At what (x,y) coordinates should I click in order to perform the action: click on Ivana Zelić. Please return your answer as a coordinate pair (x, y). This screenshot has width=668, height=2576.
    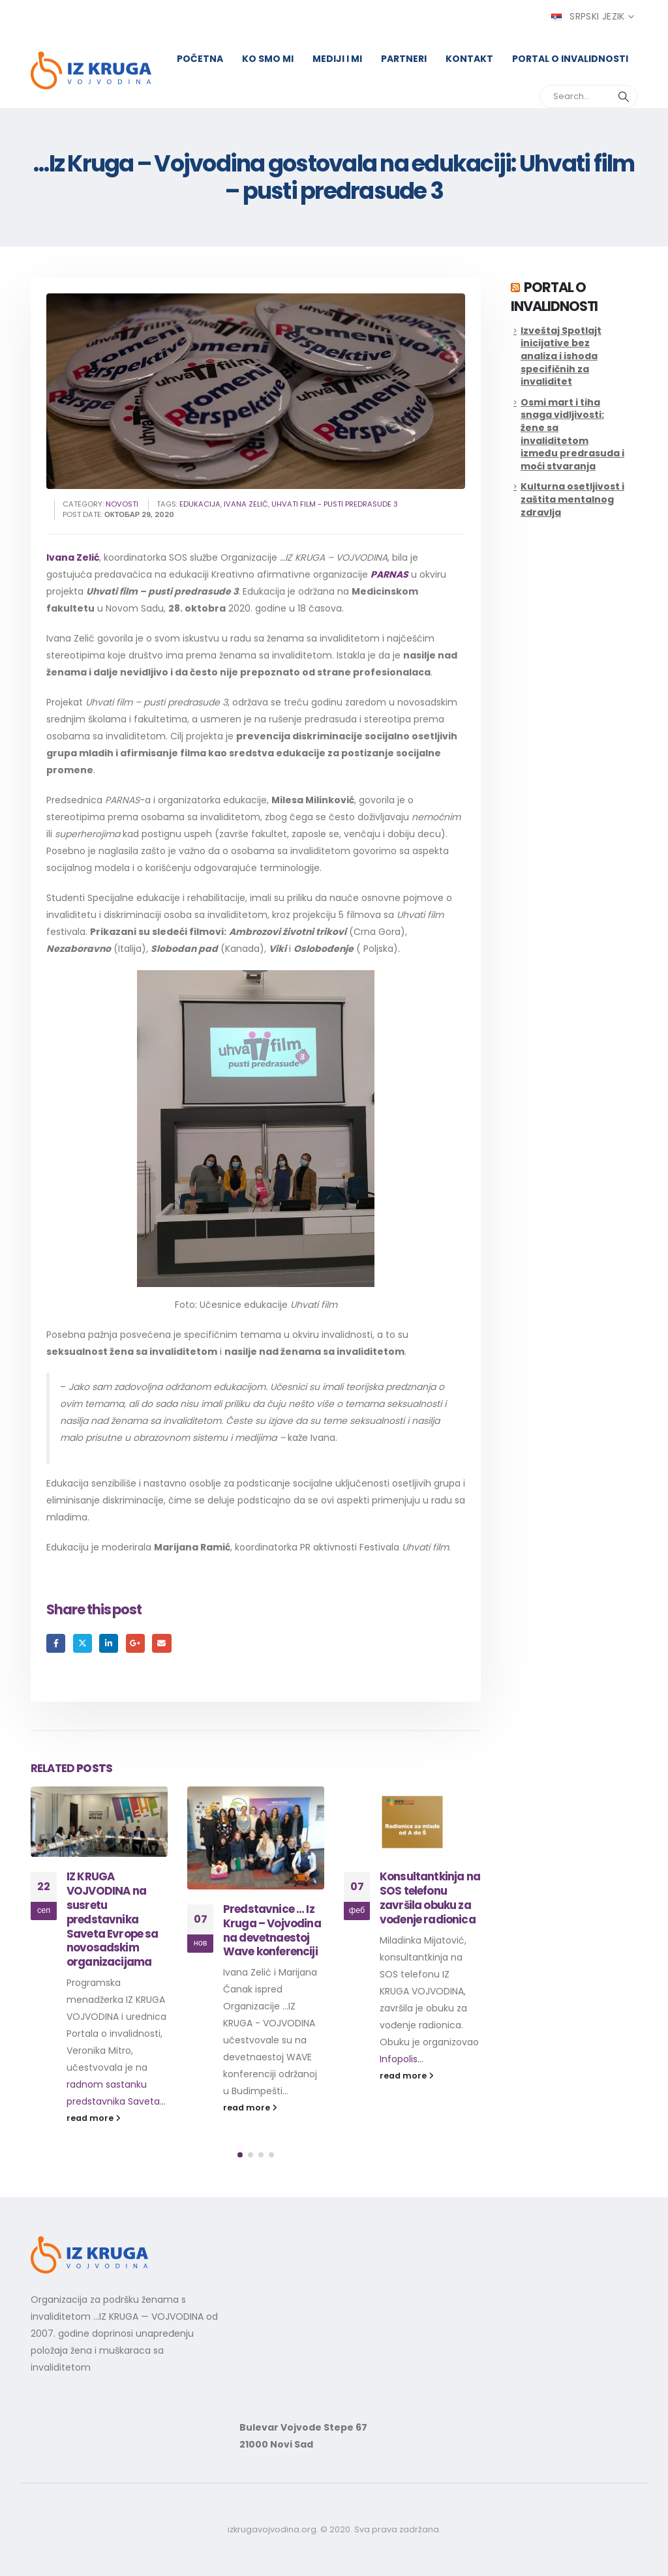
    Looking at the image, I should click on (72, 557).